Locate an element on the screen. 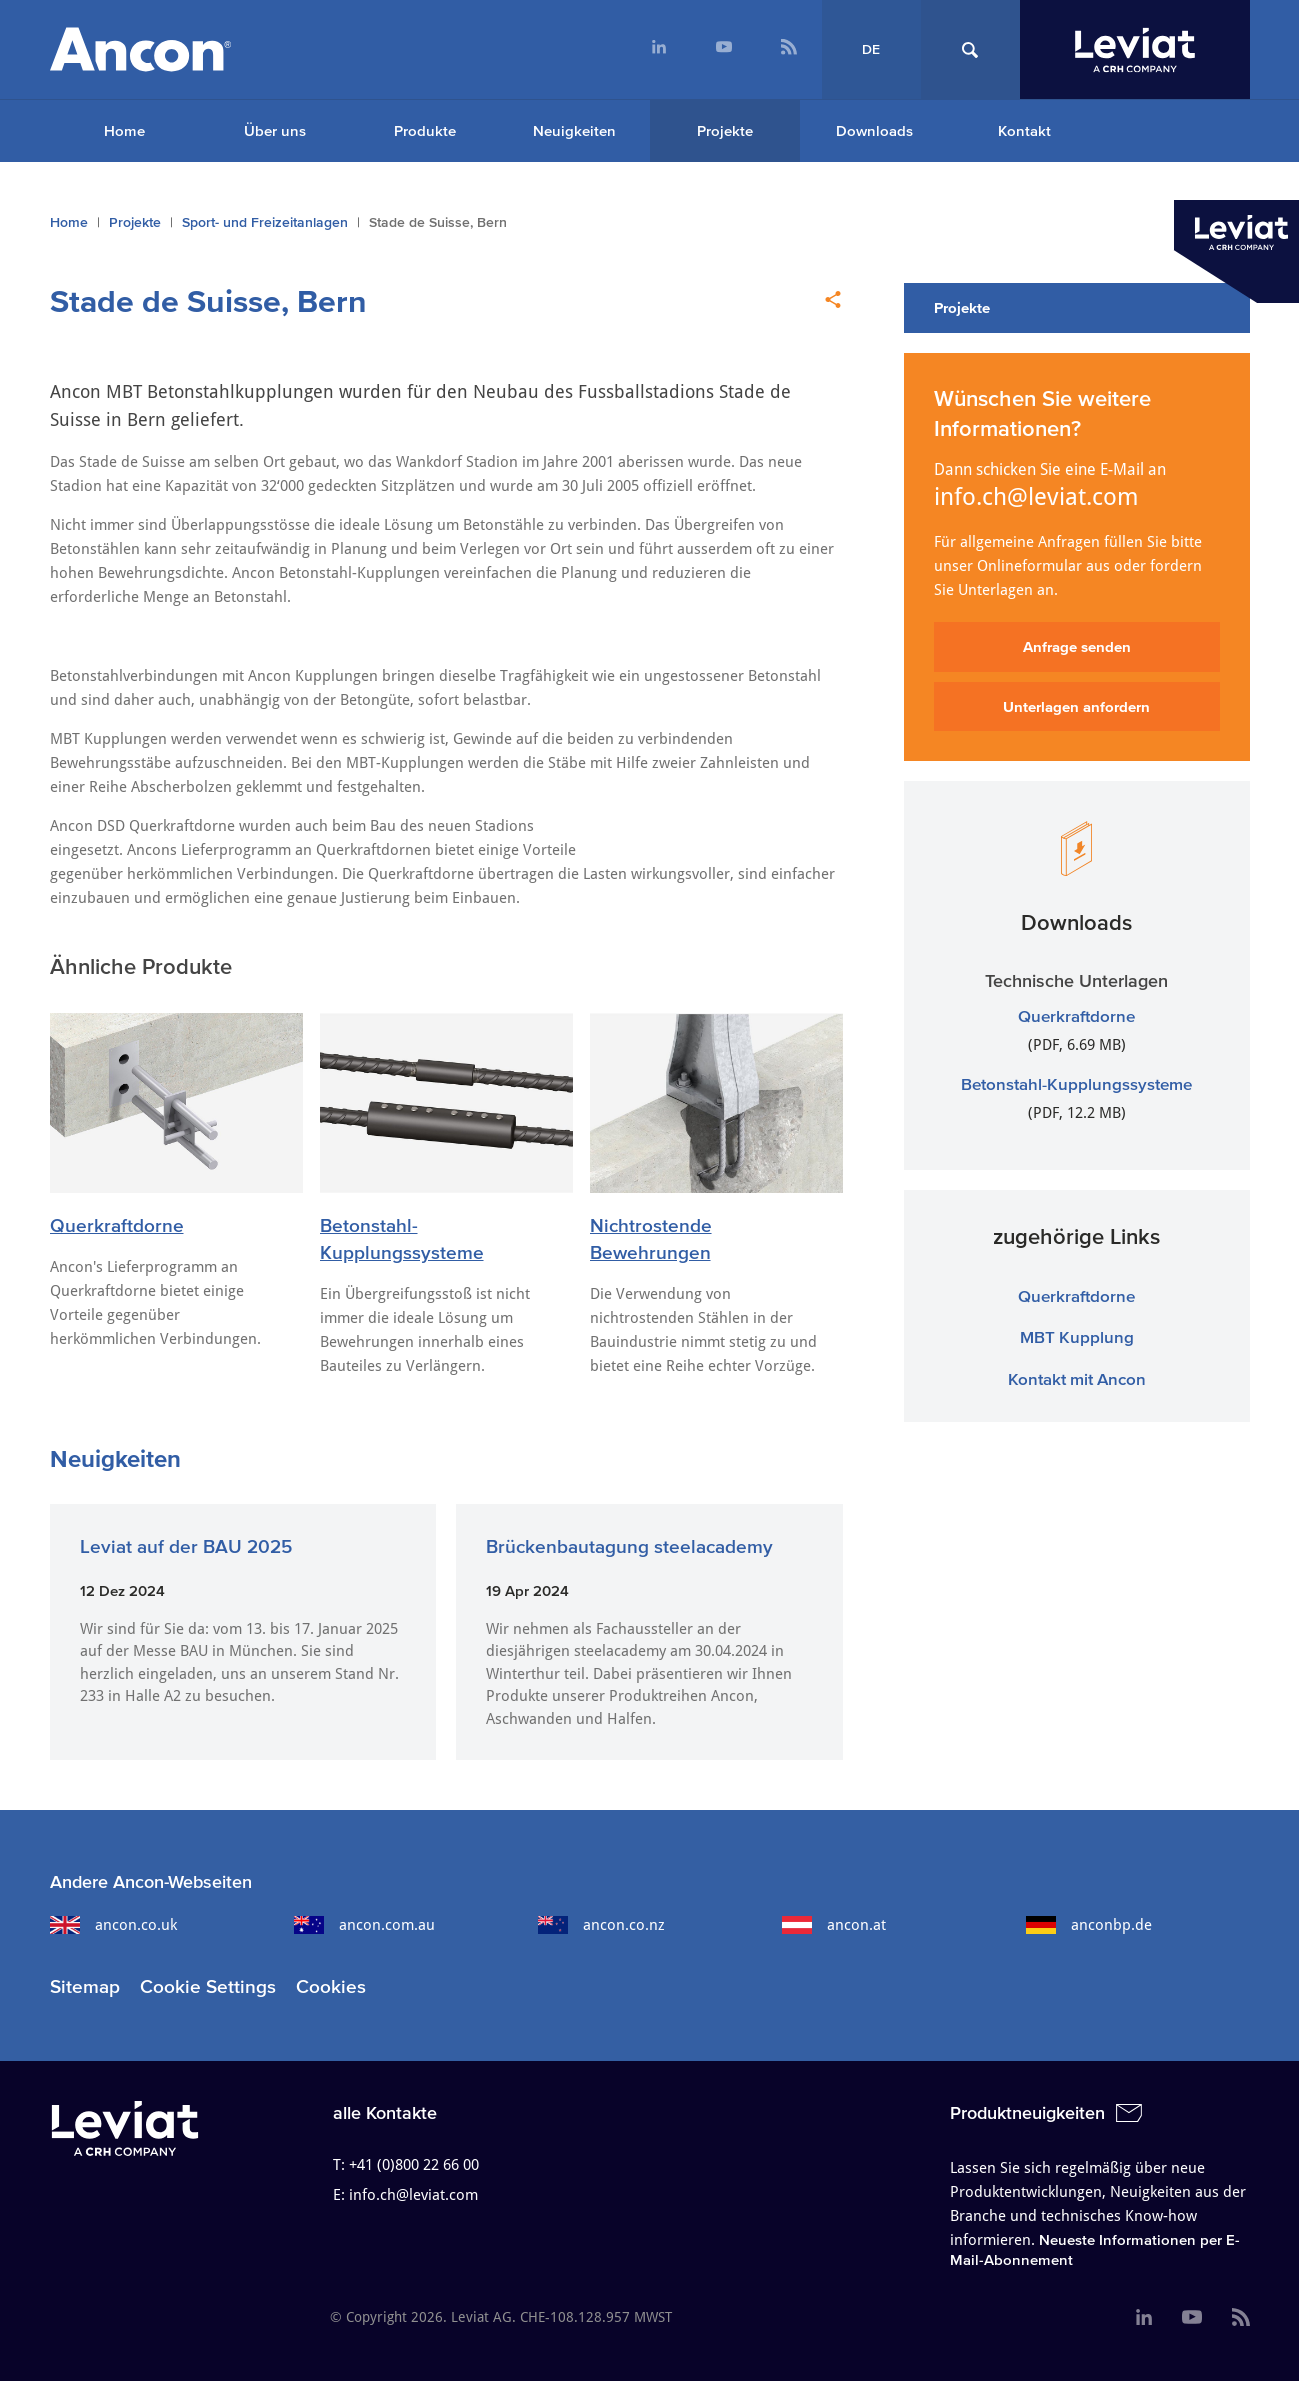  Cookie Settings is located at coordinates (208, 1986).